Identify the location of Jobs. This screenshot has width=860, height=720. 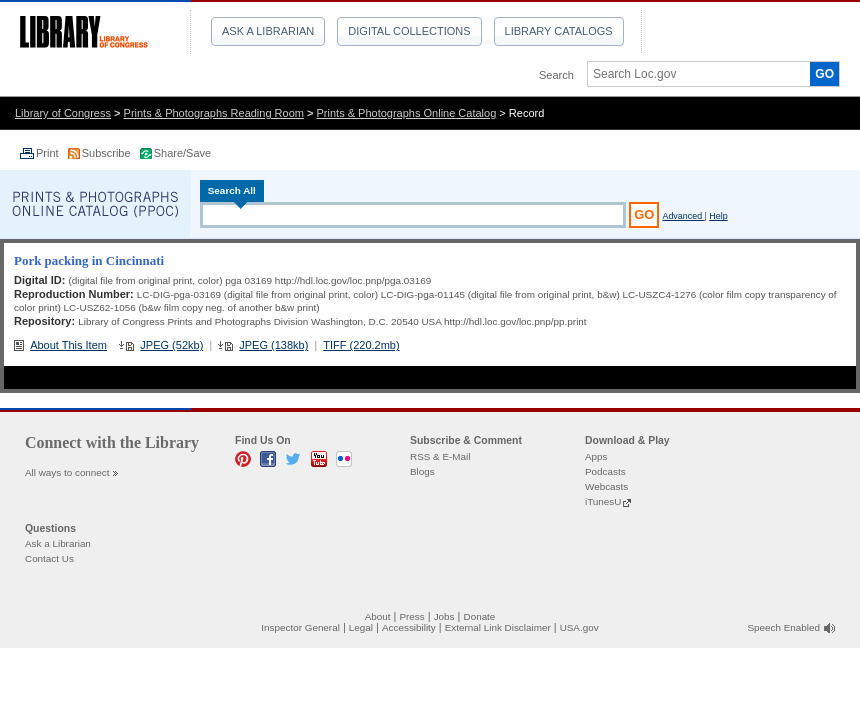
(444, 616).